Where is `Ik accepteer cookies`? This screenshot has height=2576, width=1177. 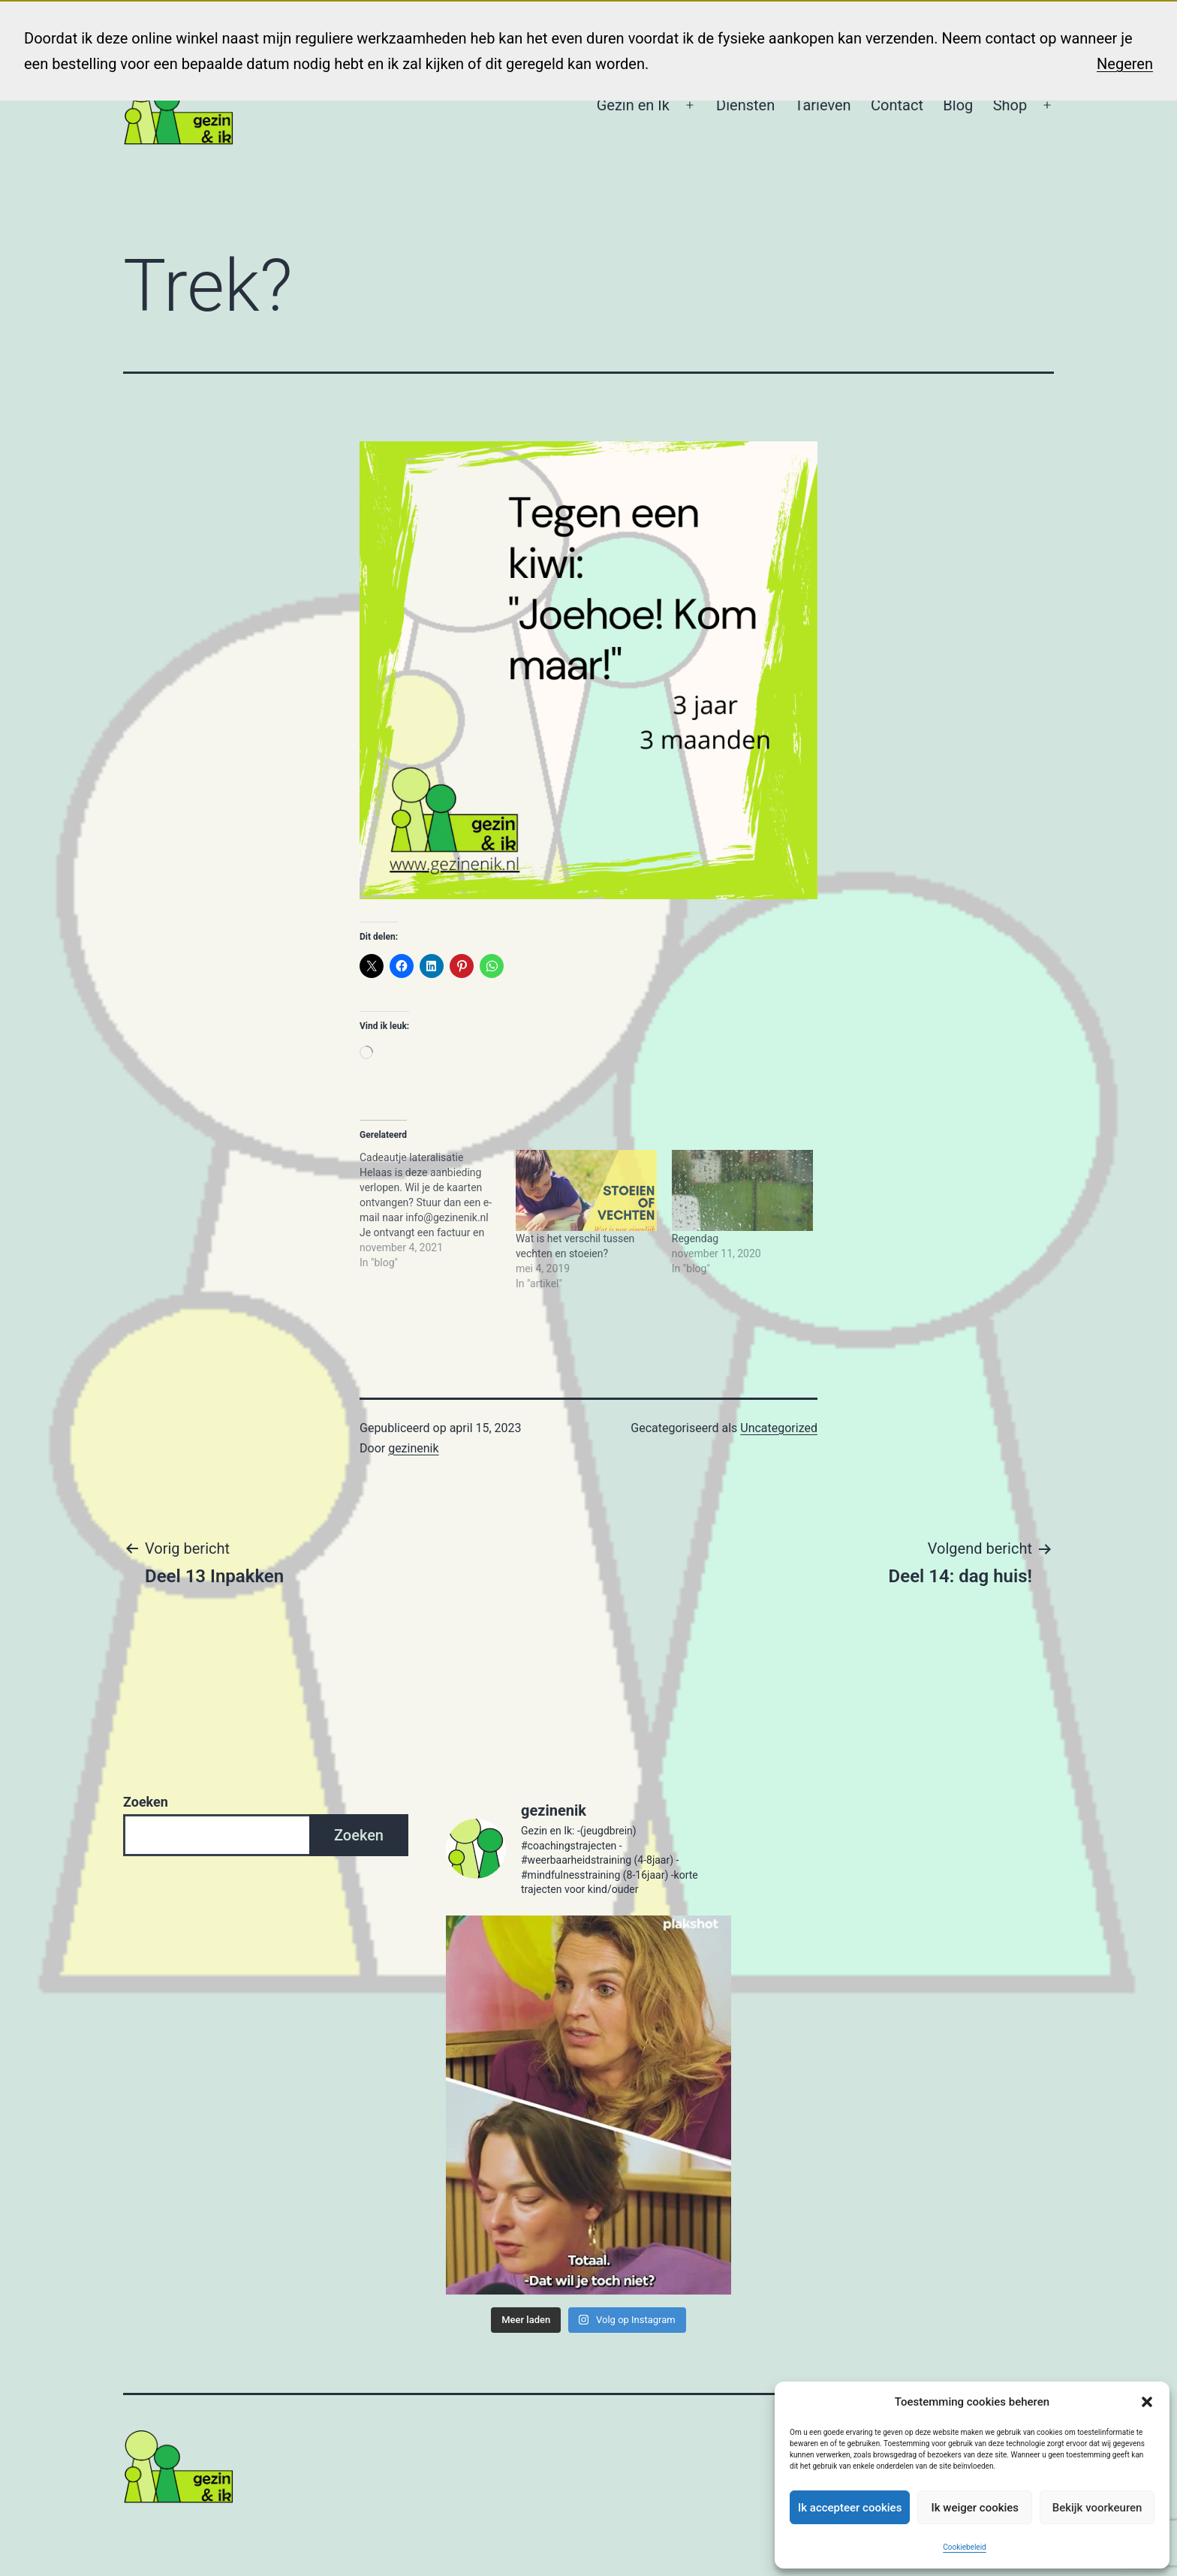 Ik accepteer cookies is located at coordinates (850, 2507).